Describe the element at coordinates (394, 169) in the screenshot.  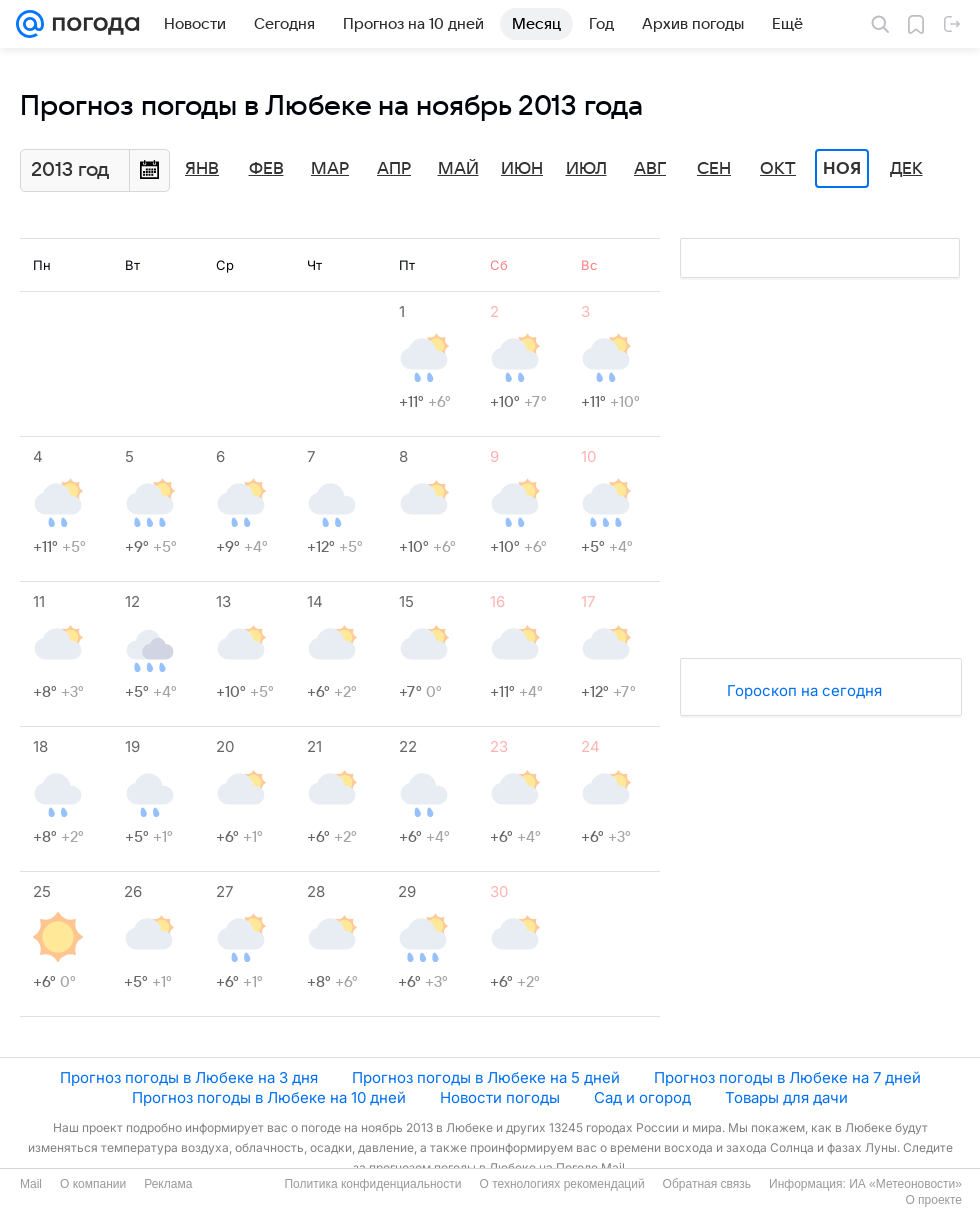
I see `Апр` at that location.